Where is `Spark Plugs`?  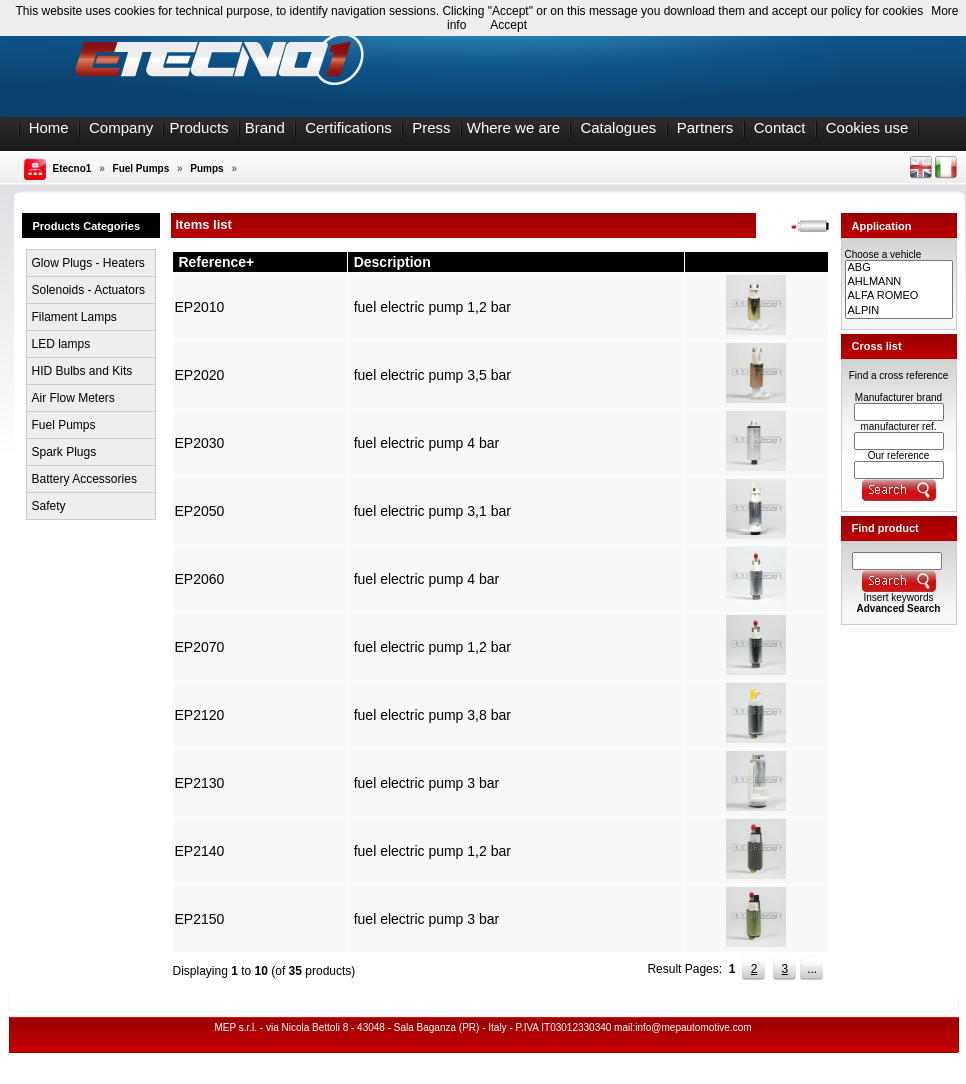 Spark Plugs is located at coordinates (64, 452).